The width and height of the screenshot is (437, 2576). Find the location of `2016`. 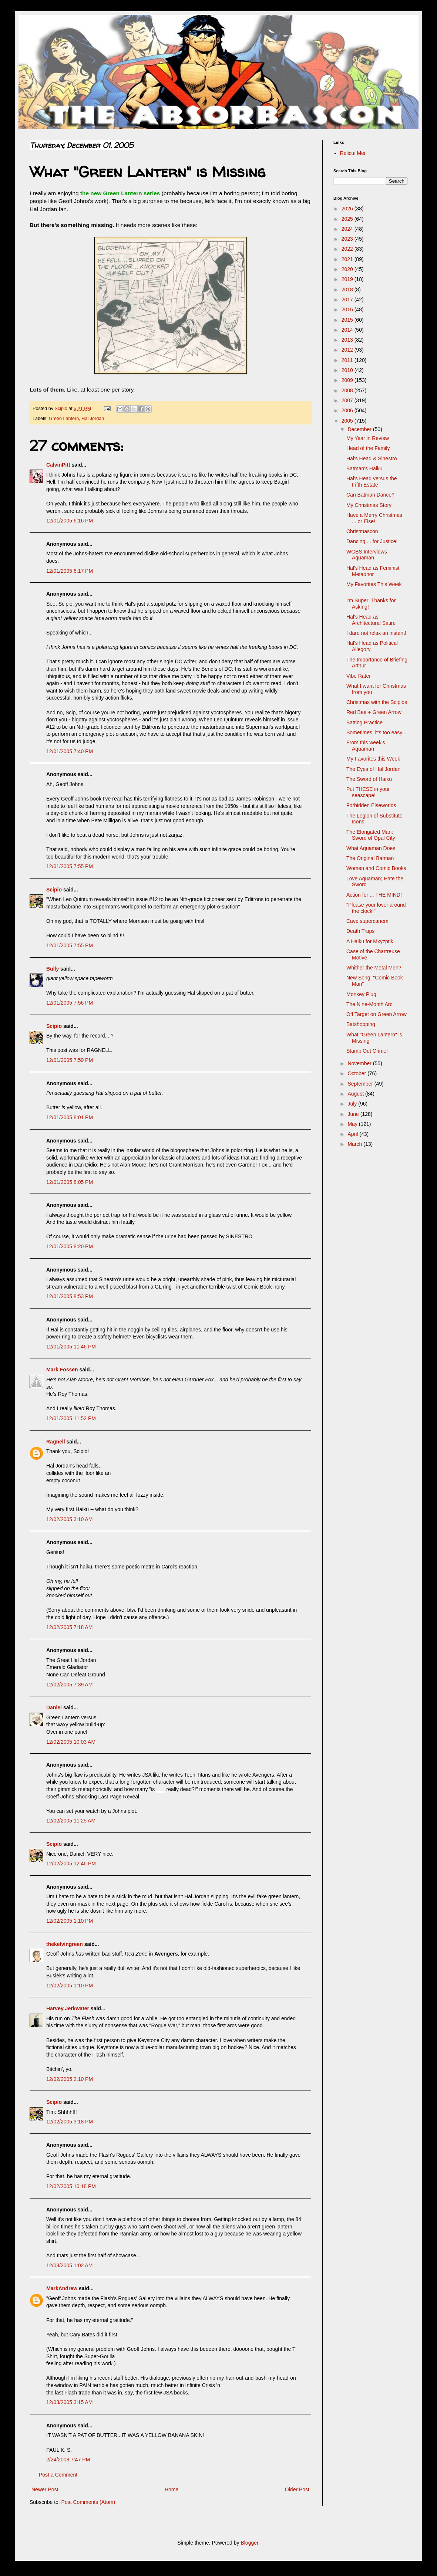

2016 is located at coordinates (348, 309).